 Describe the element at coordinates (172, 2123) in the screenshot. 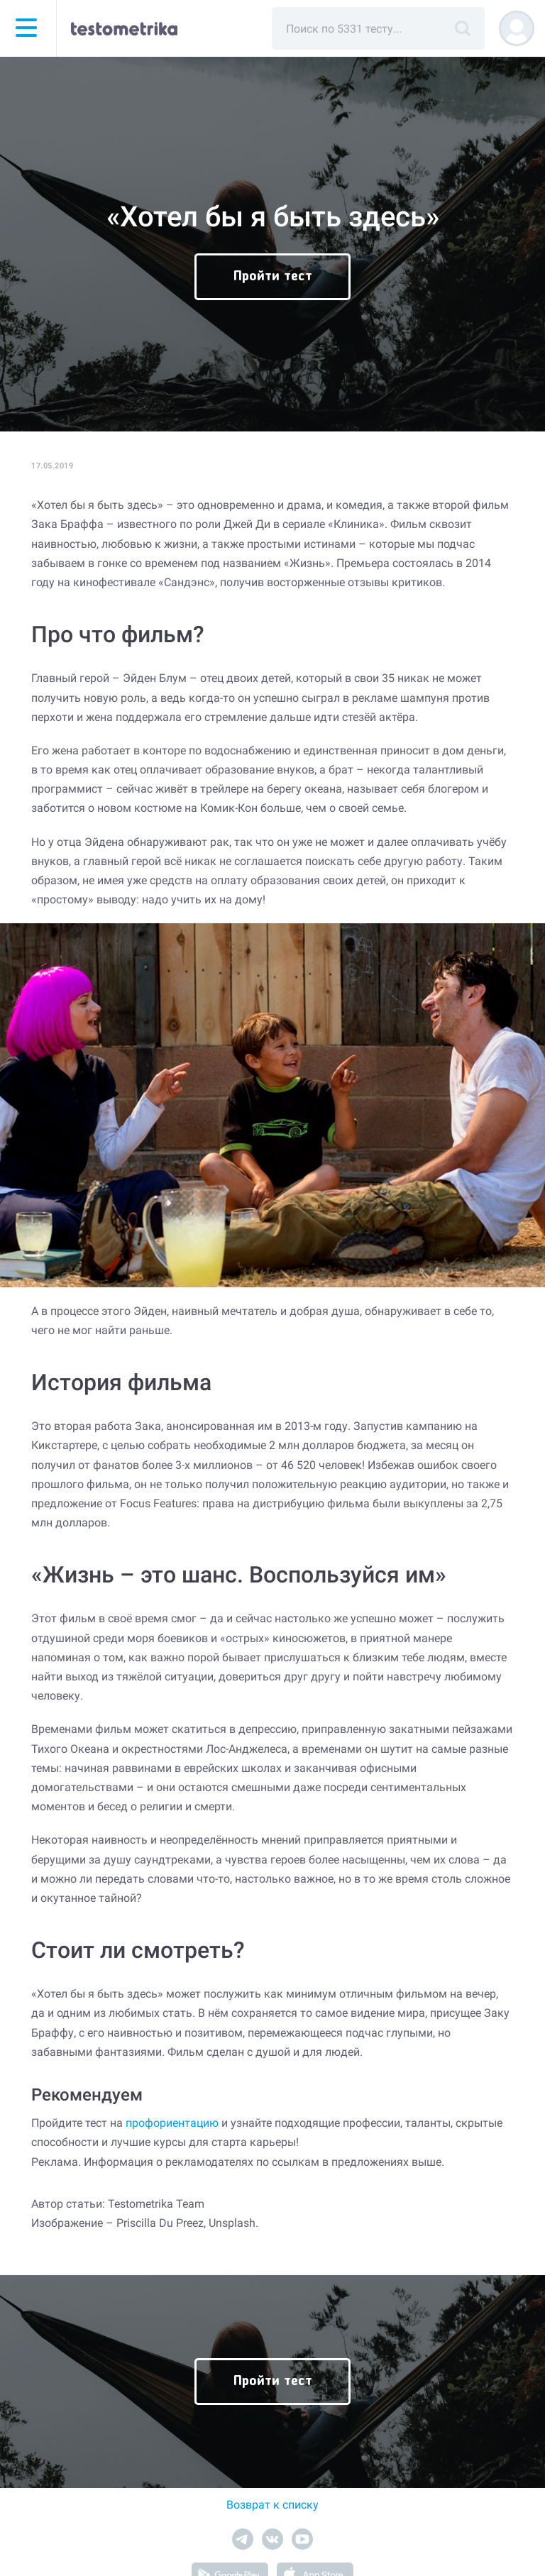

I see `профориентацию` at that location.